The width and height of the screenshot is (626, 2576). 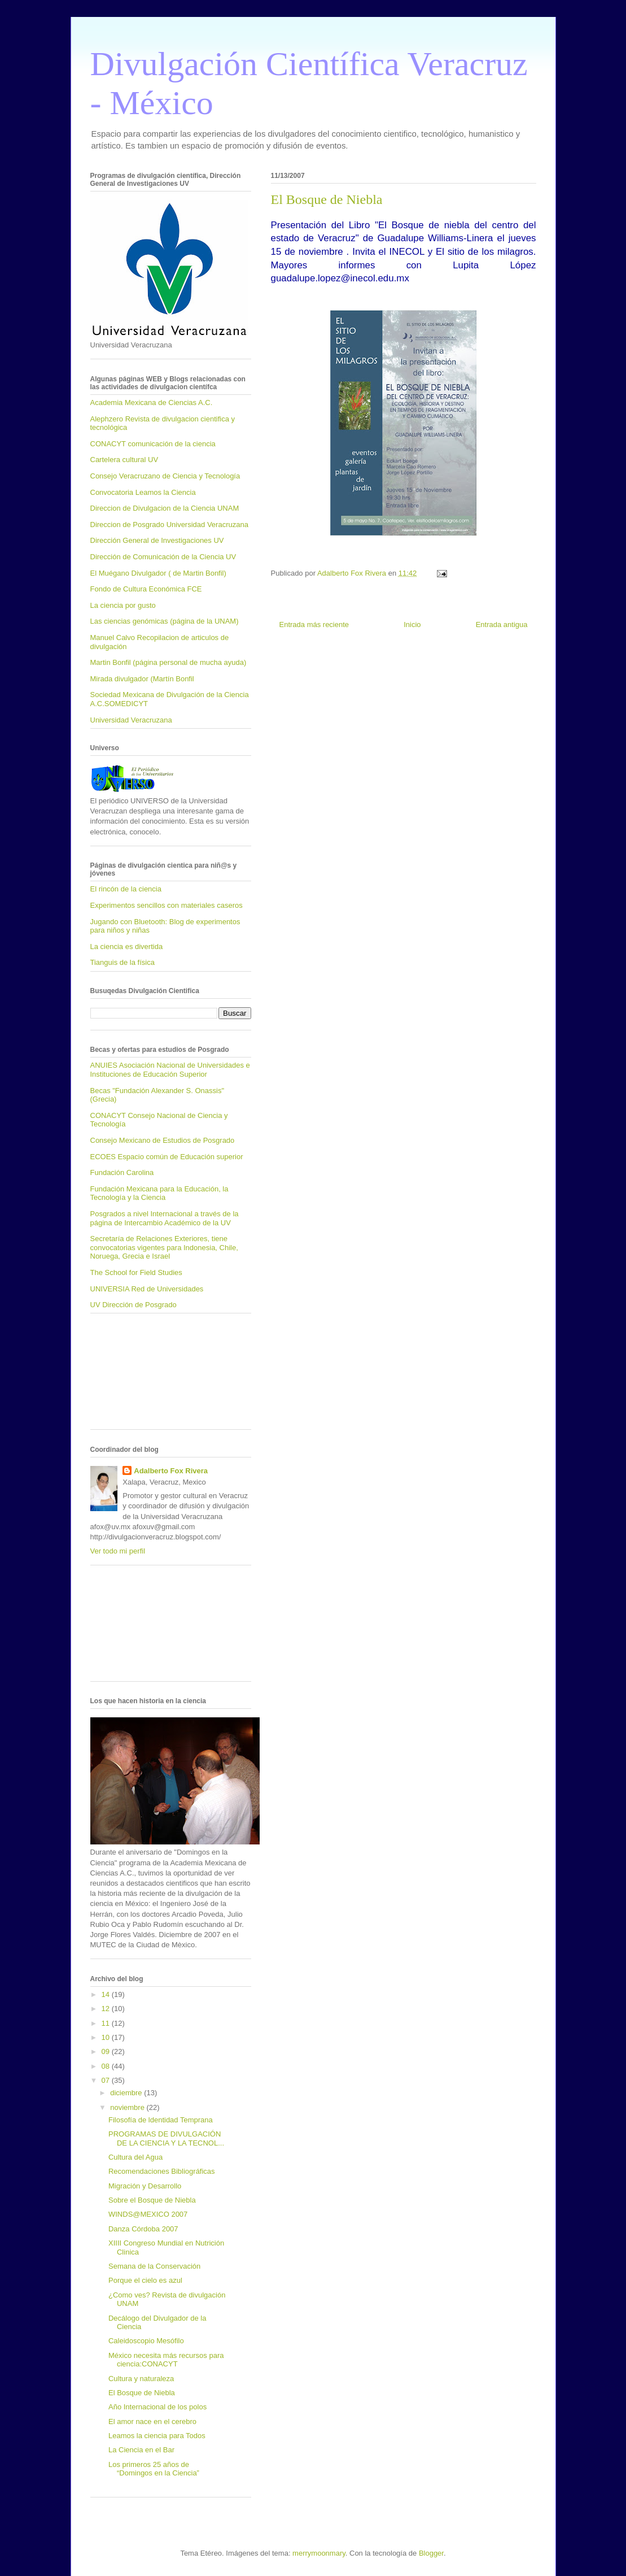 What do you see at coordinates (160, 2120) in the screenshot?
I see `Filosofía de ldentidad Temprana` at bounding box center [160, 2120].